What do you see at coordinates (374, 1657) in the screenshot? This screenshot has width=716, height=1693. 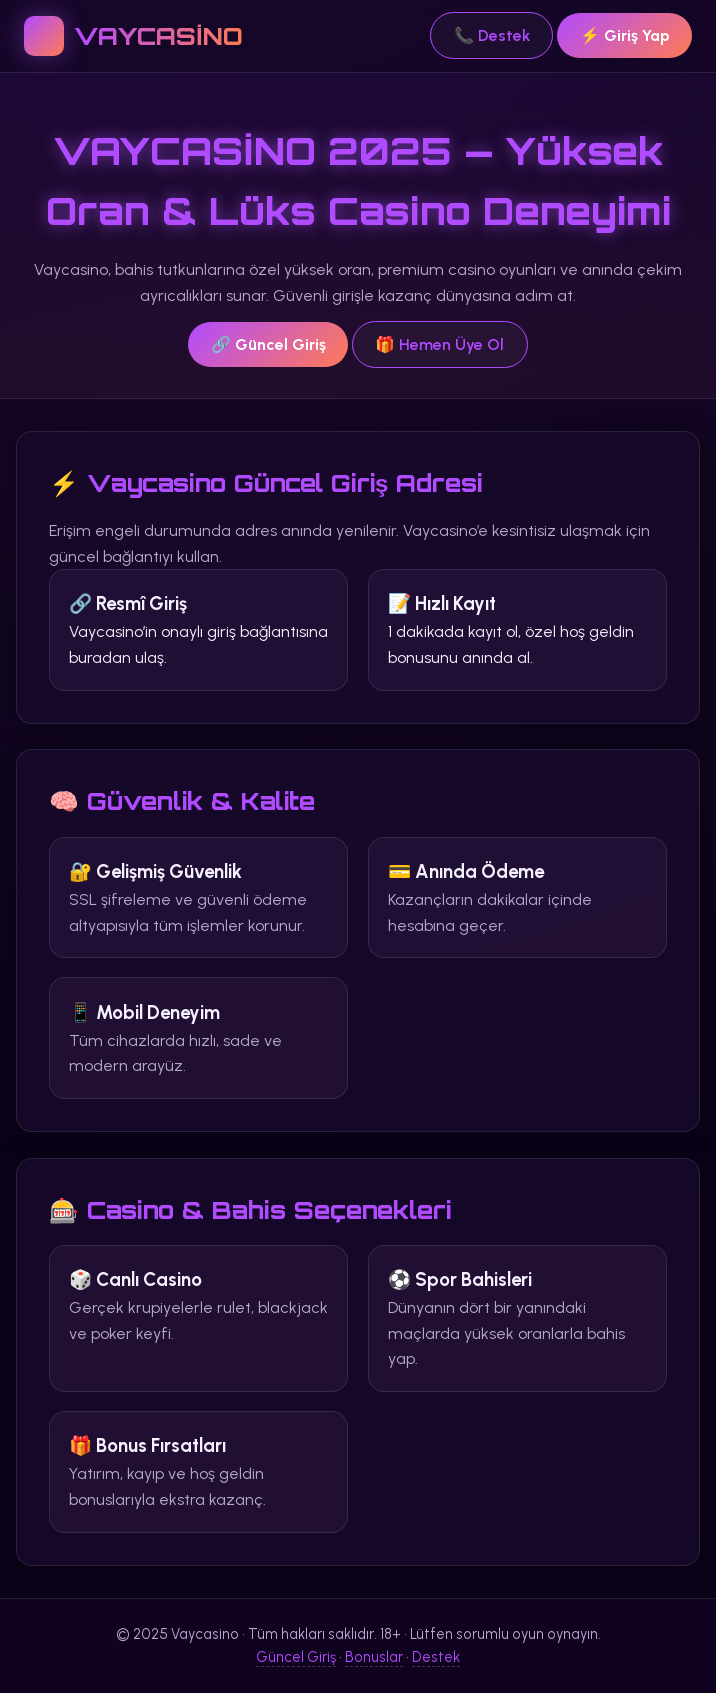 I see `Bonuslar` at bounding box center [374, 1657].